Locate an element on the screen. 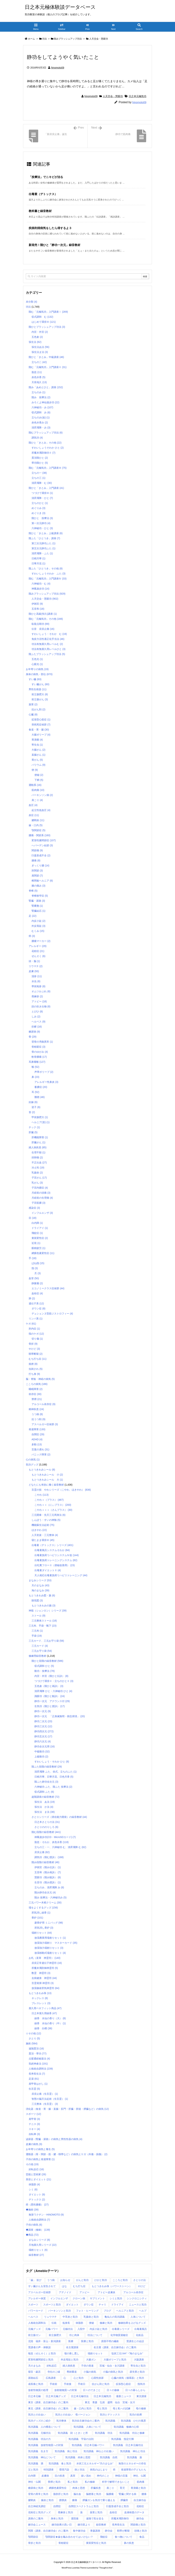  塩状三元ｴﾈﾙｷﾞｰ”海のまなみ” [塩状三元ｴﾈﾙｷﾞｰ”海のまなみ” (5個の項目)] is located at coordinates (127, 2353).